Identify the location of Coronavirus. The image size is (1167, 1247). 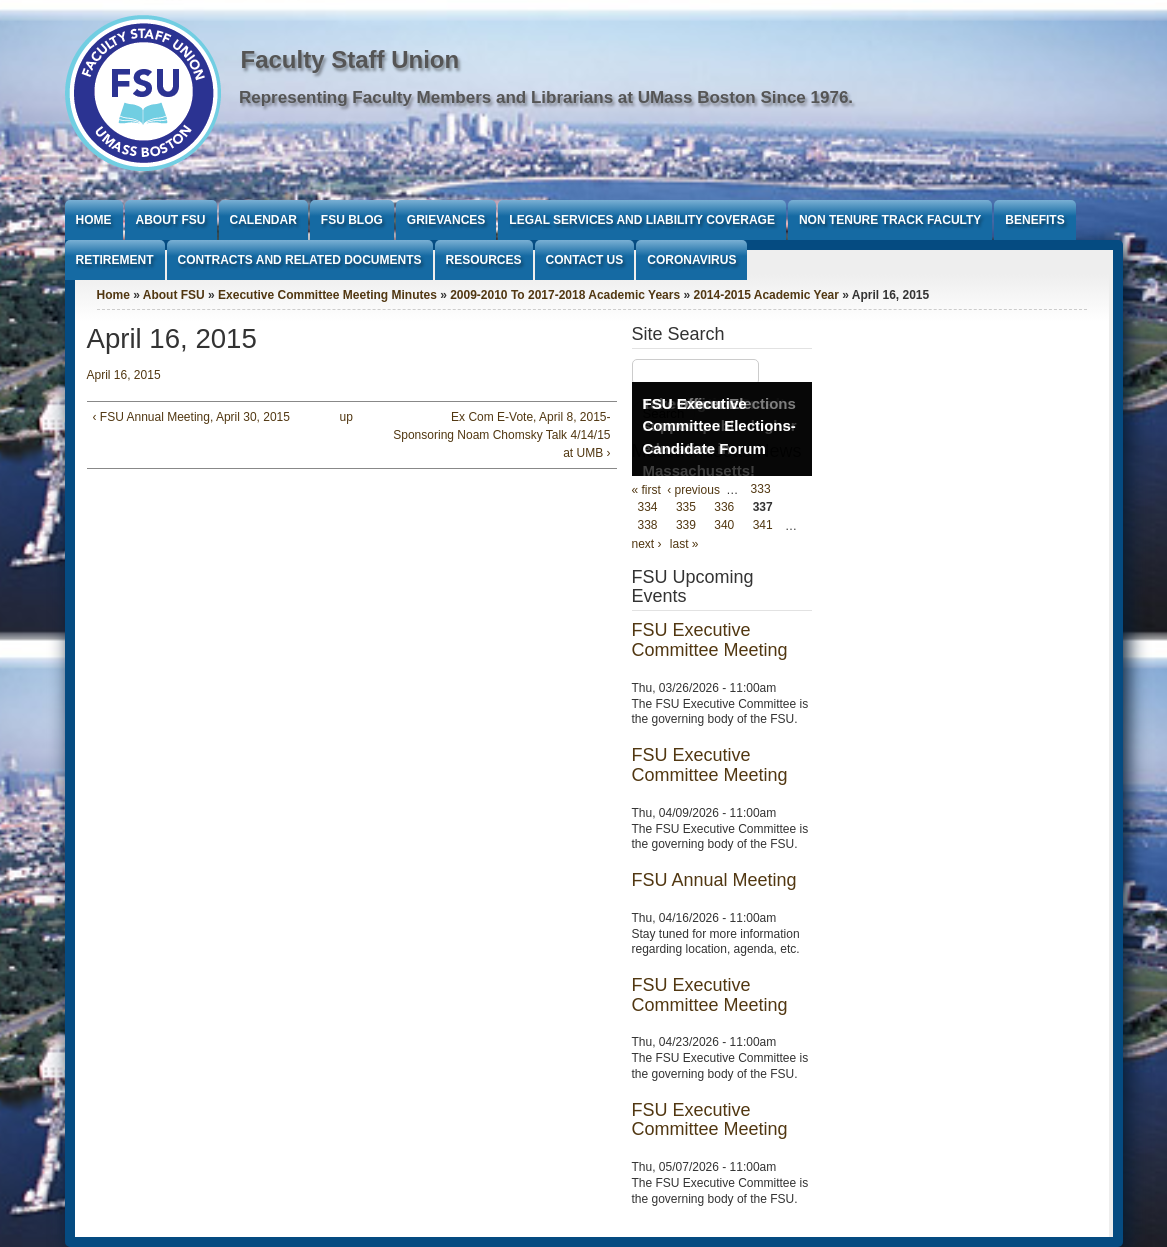
(691, 260).